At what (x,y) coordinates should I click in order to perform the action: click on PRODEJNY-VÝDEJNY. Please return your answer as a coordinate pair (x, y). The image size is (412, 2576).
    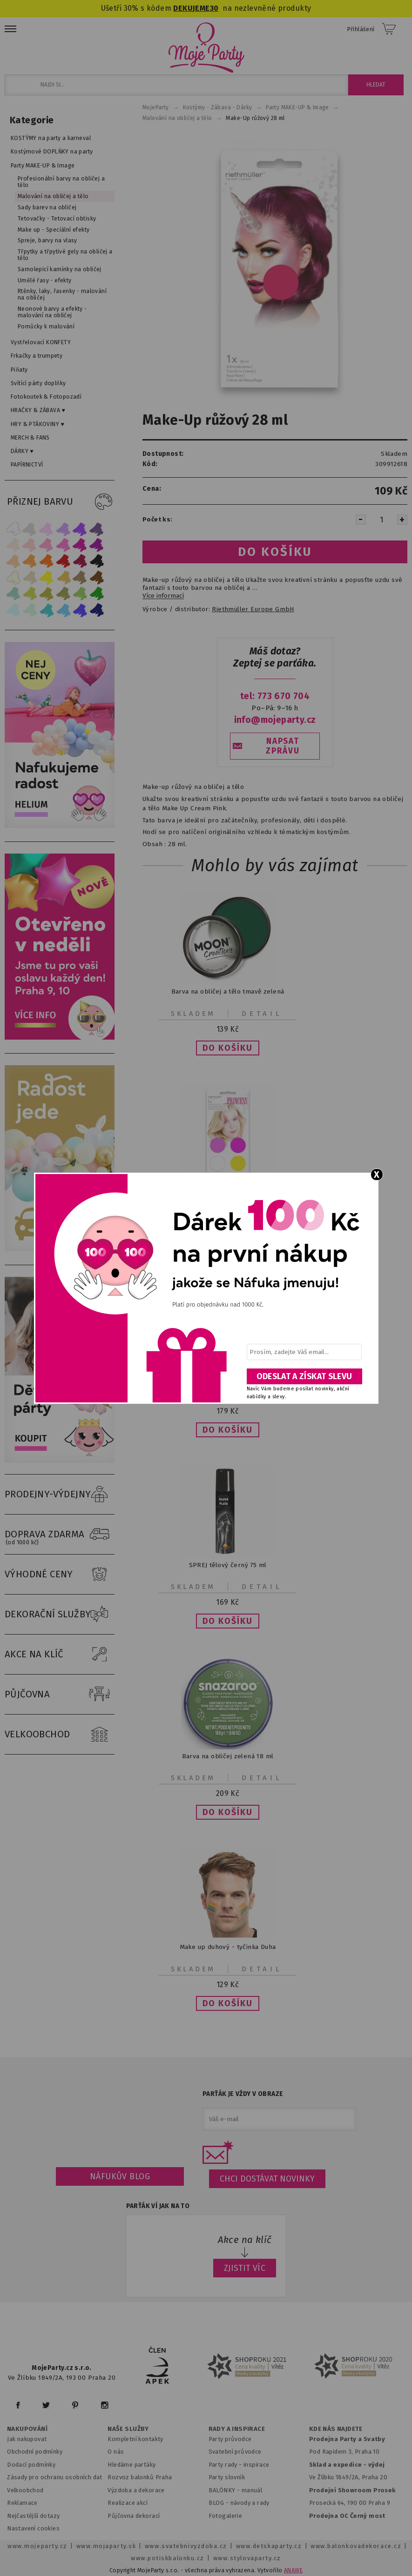
    Looking at the image, I should click on (60, 1495).